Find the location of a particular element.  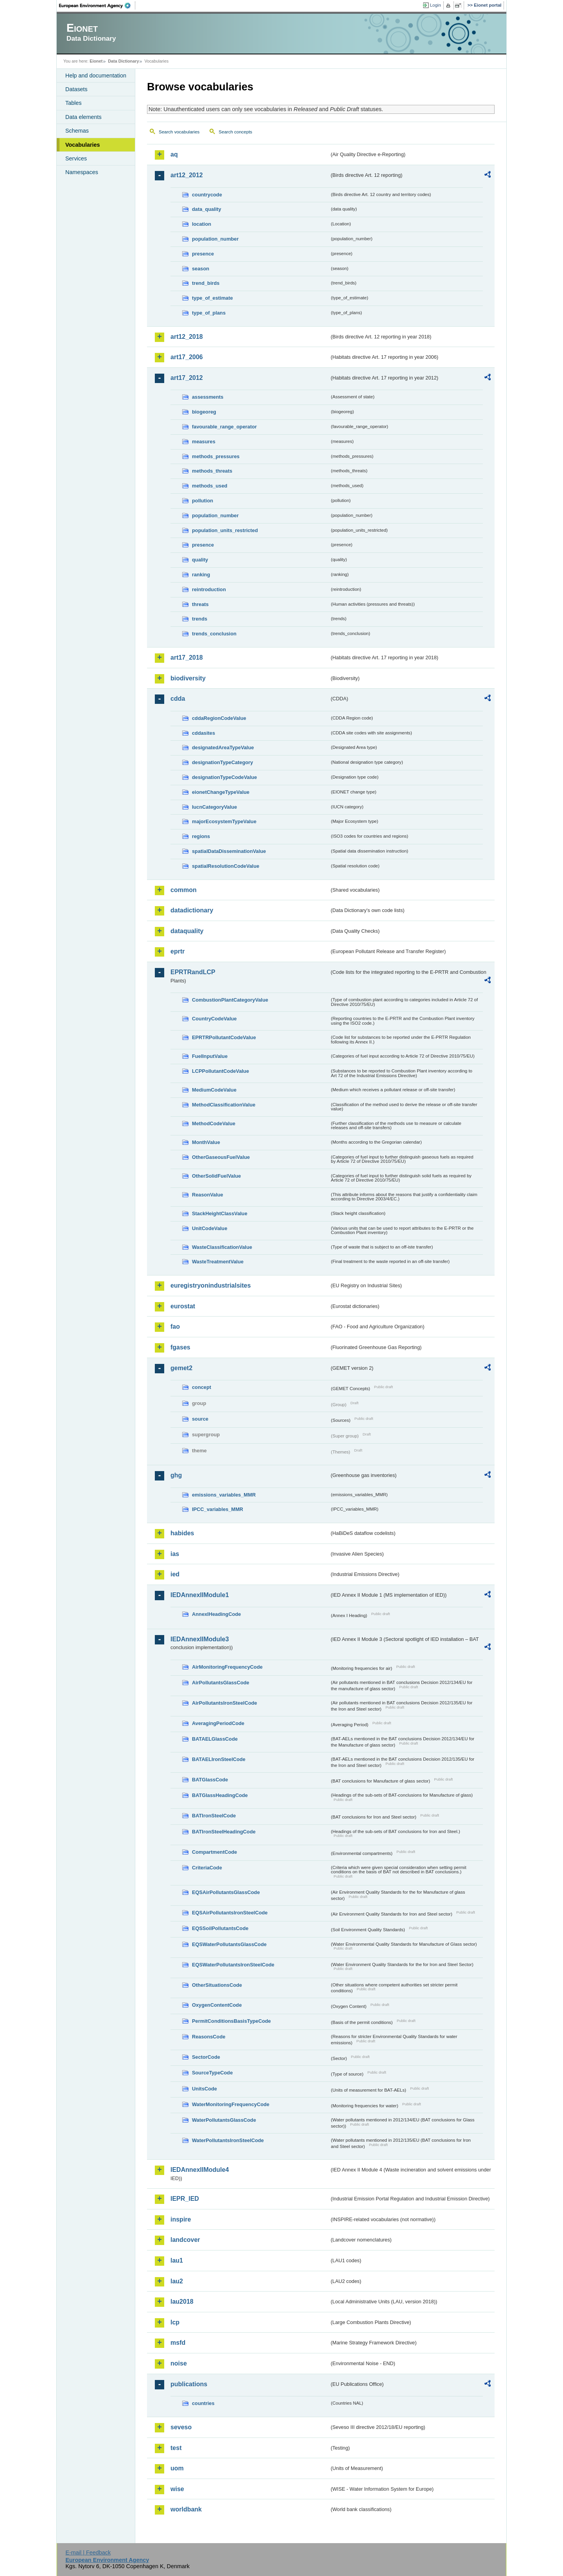

season is located at coordinates (200, 269).